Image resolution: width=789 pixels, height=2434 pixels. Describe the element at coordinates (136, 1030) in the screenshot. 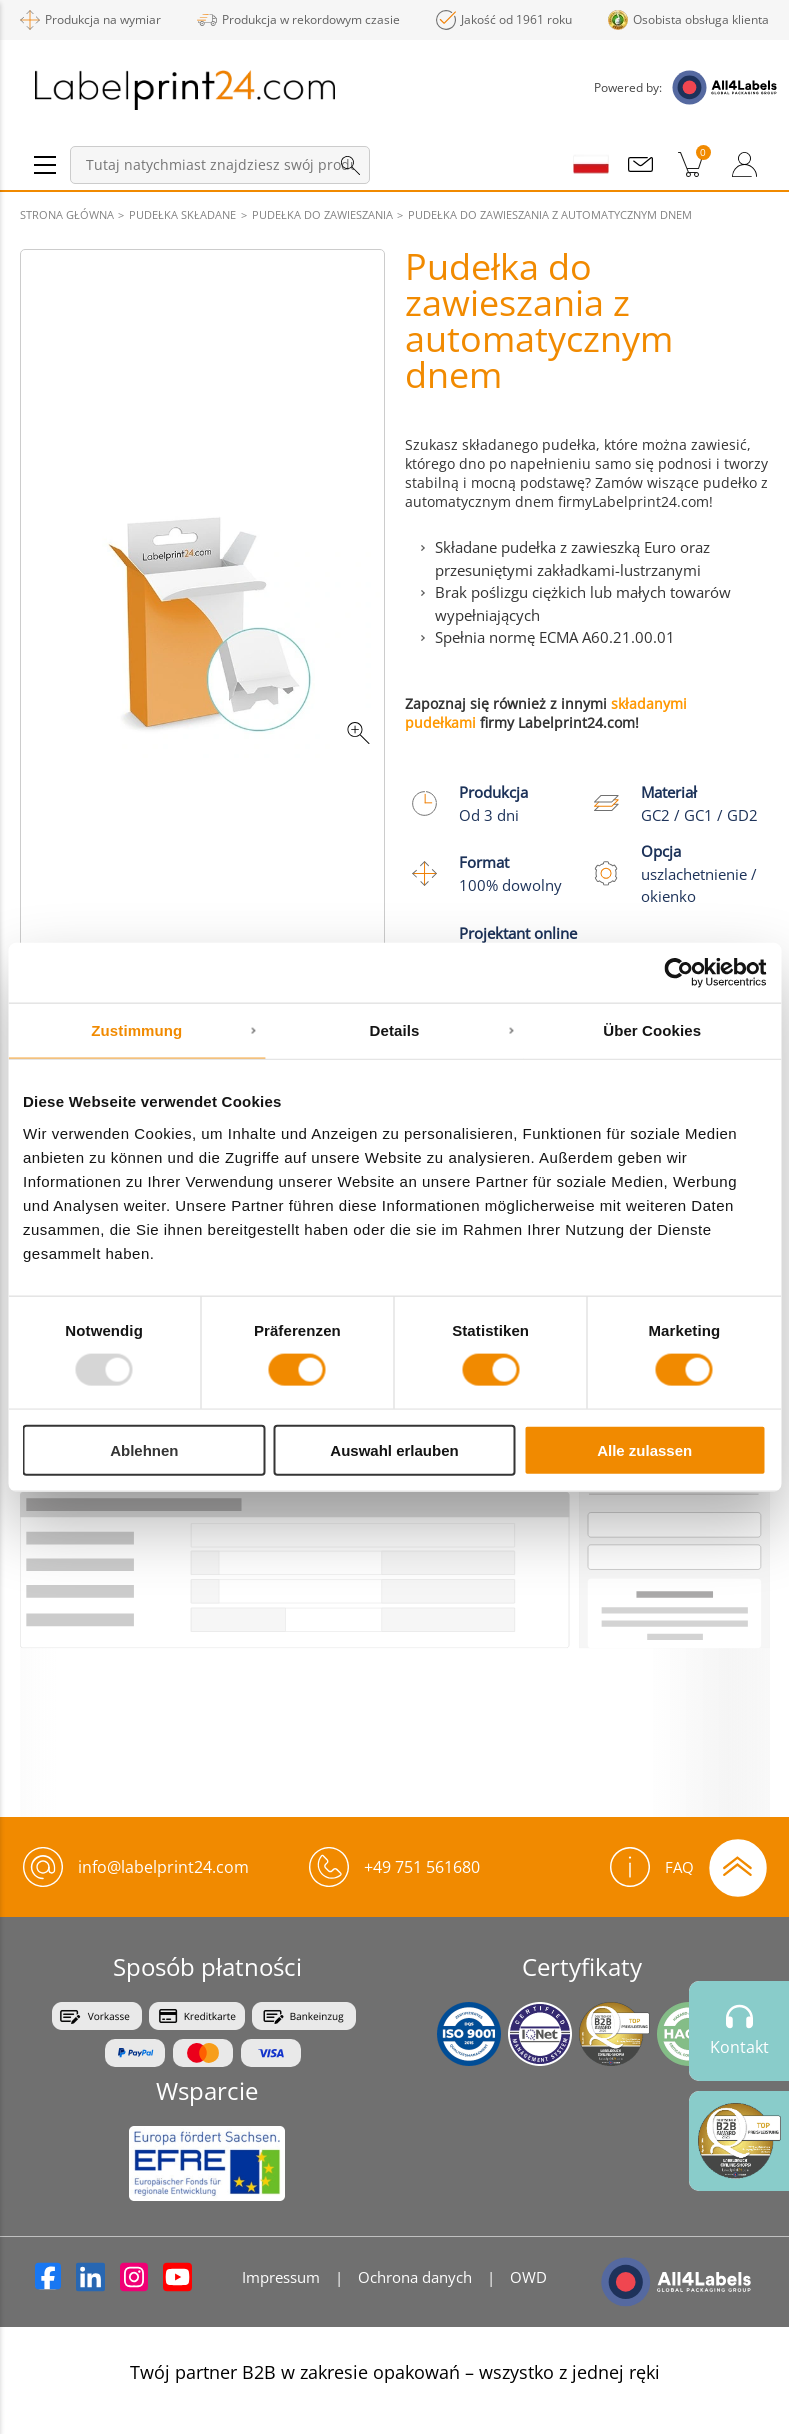

I see `Zustimmung [tab]` at that location.